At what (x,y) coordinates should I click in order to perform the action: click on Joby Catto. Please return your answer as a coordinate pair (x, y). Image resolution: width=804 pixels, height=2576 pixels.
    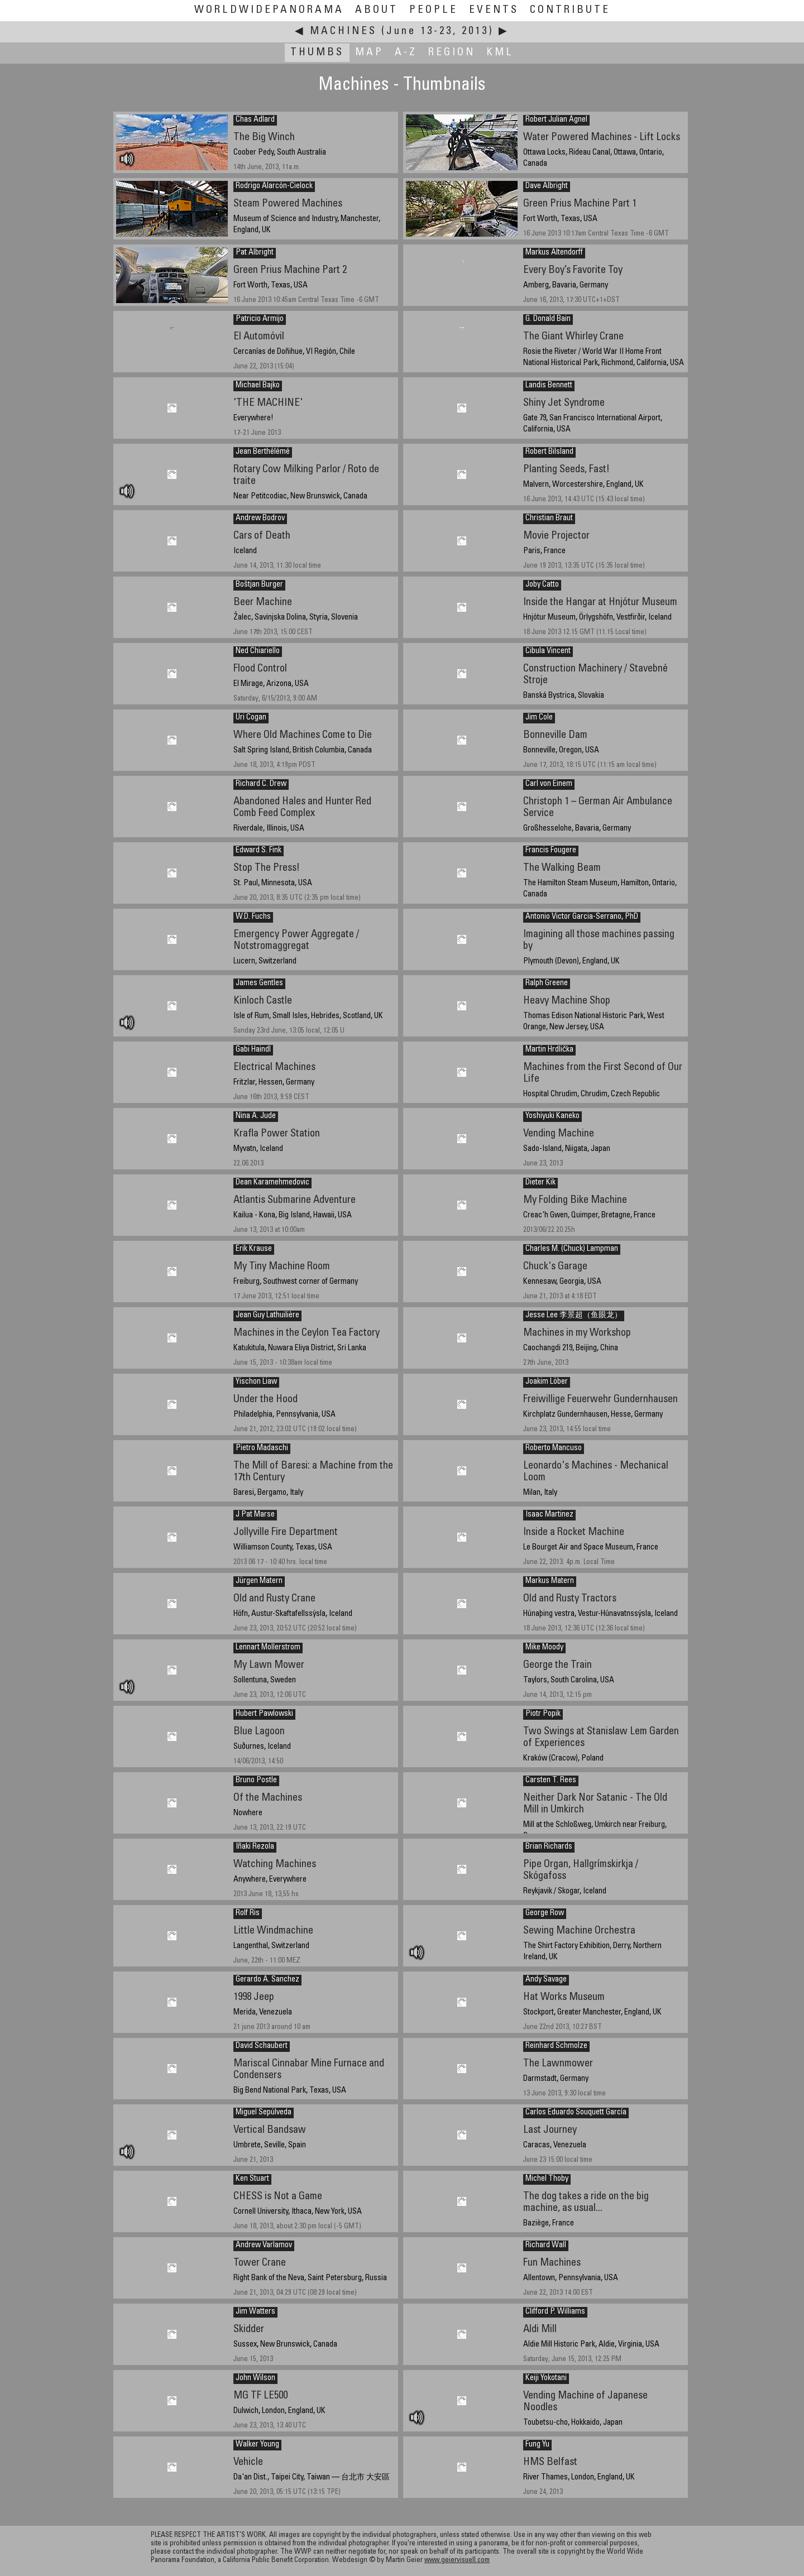
    Looking at the image, I should click on (542, 585).